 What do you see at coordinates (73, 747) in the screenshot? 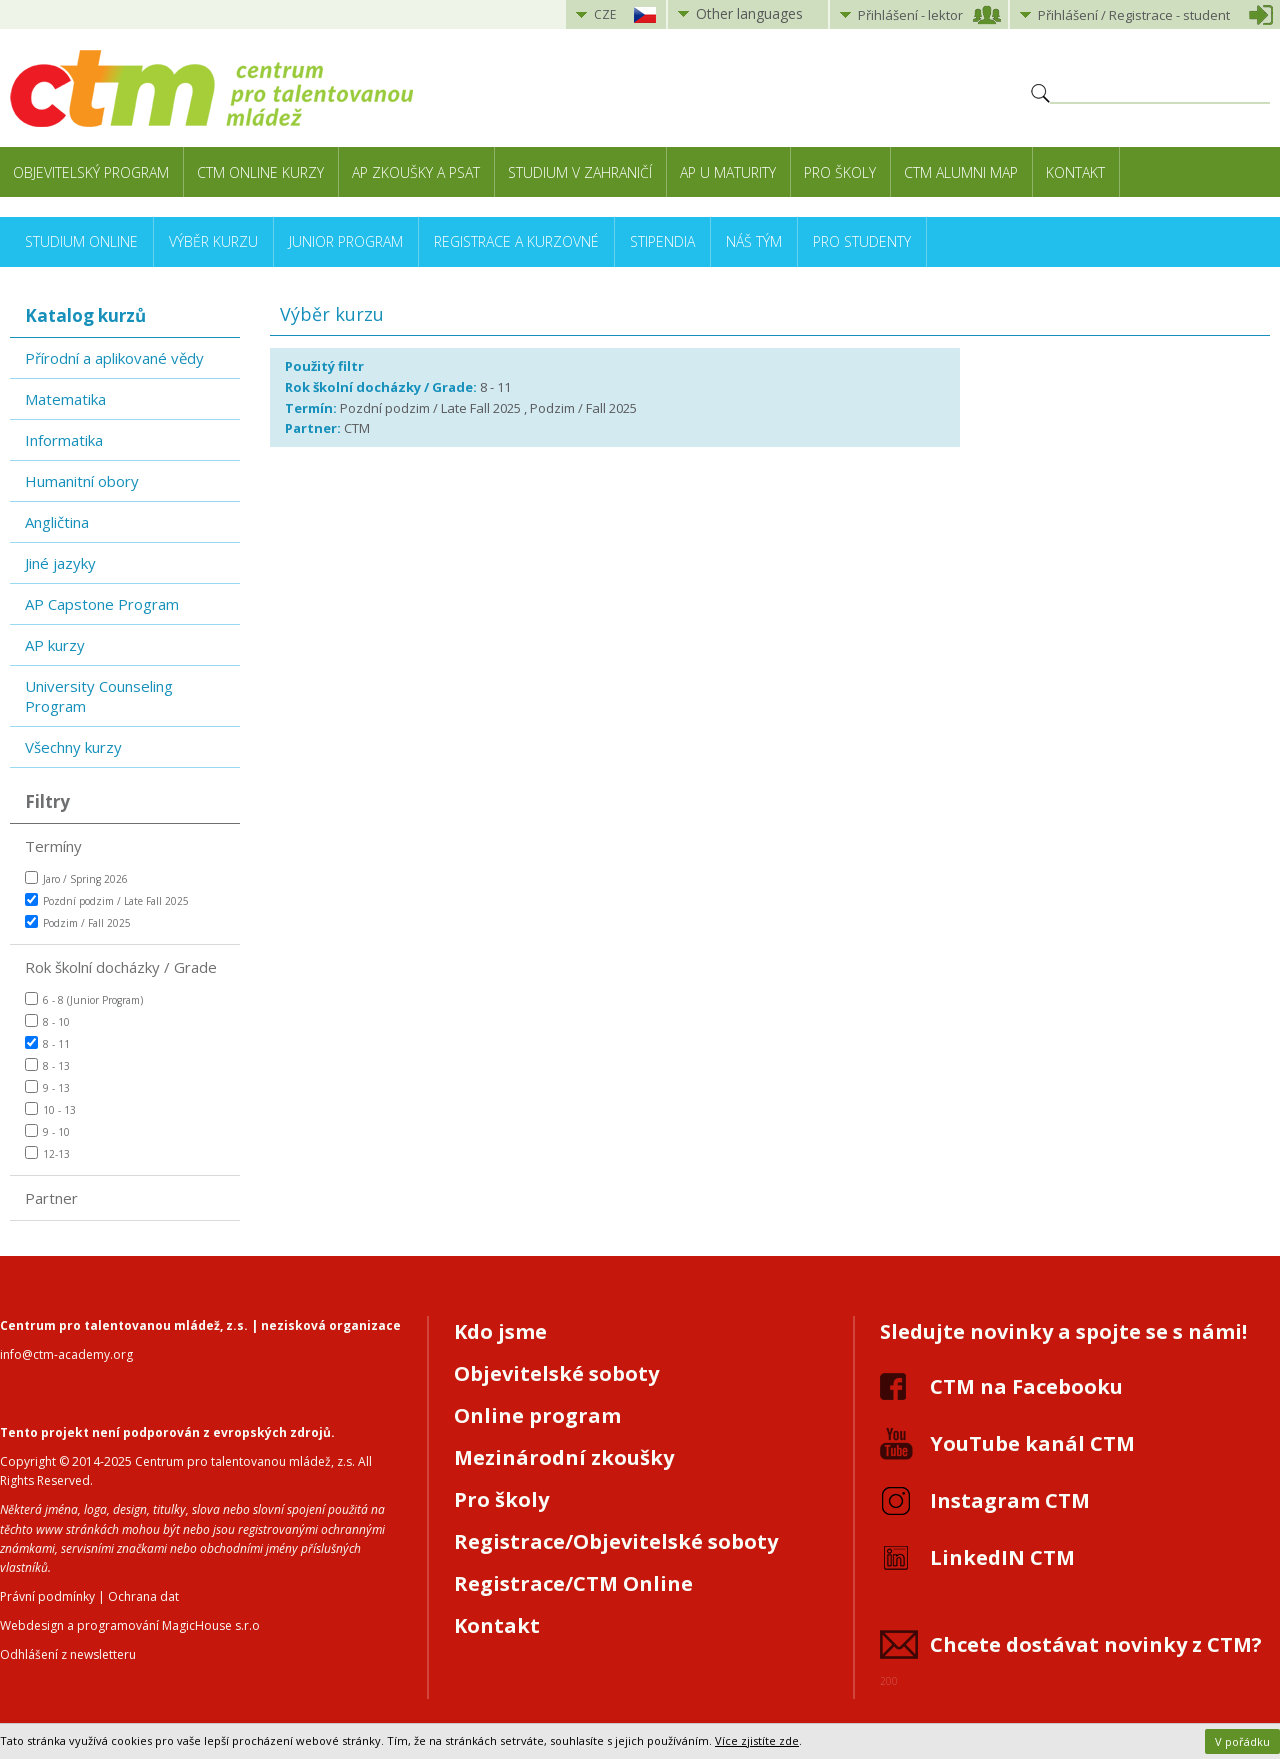
I see `Všechny kurzy` at bounding box center [73, 747].